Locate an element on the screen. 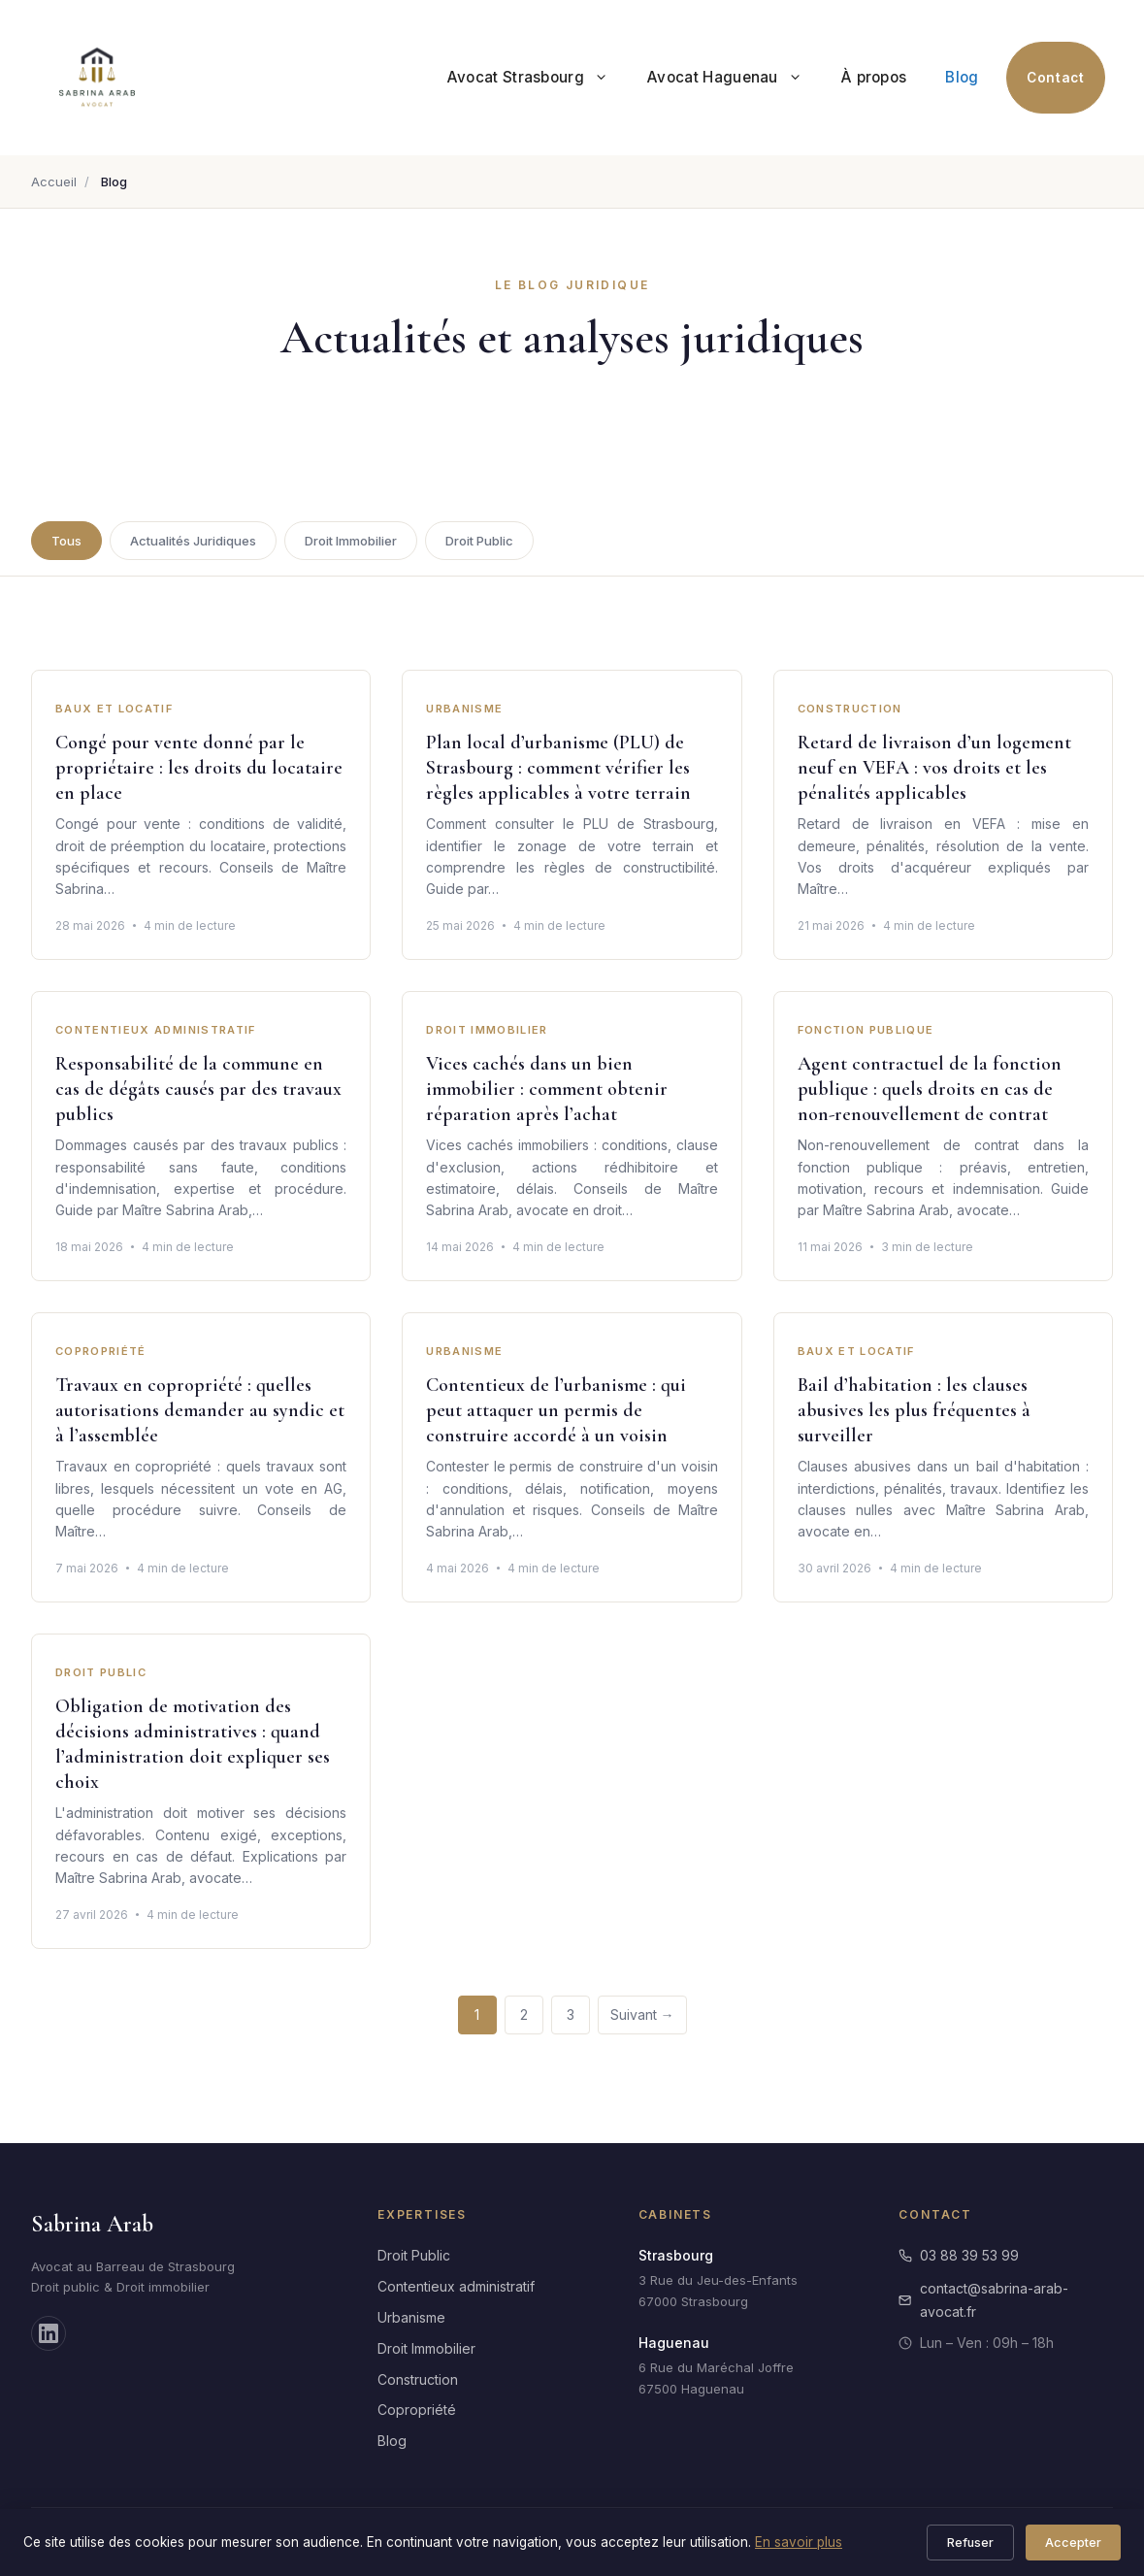 This screenshot has width=1144, height=2576. [LinkedIn] is located at coordinates (48, 2333).